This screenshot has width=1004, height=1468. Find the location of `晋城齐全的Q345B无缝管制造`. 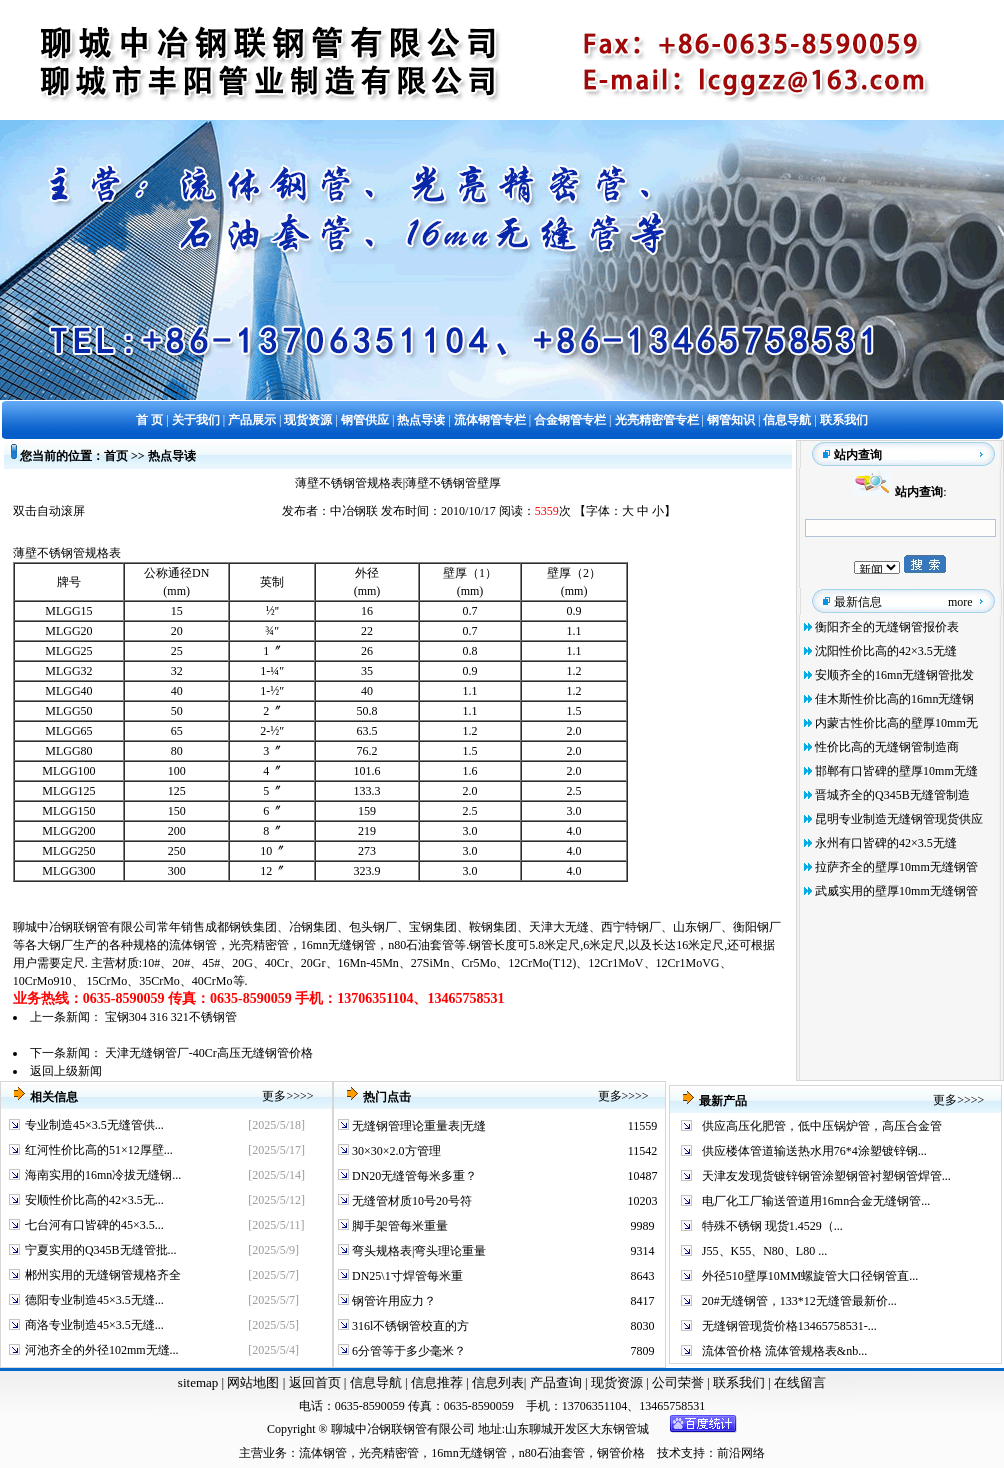

晋城齐全的Q345B无缝管制造 is located at coordinates (892, 795).